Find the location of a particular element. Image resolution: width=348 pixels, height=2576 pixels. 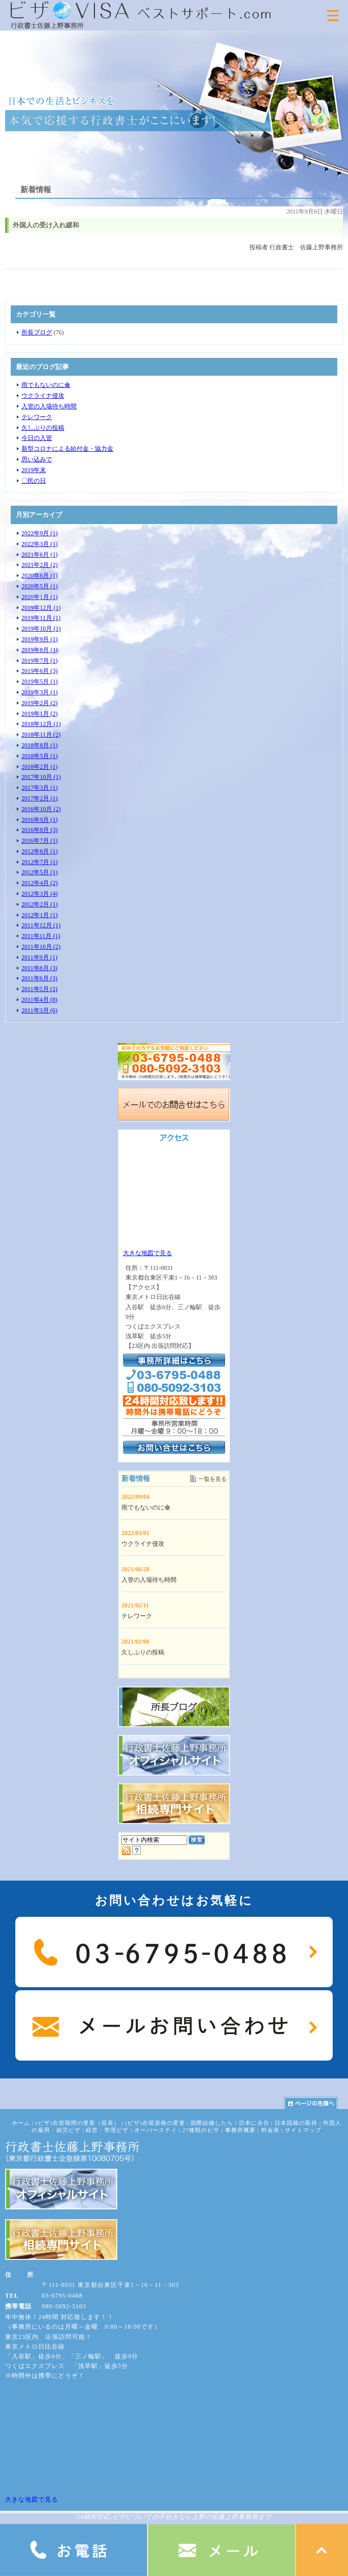

2018年5月 (1) is located at coordinates (39, 756).